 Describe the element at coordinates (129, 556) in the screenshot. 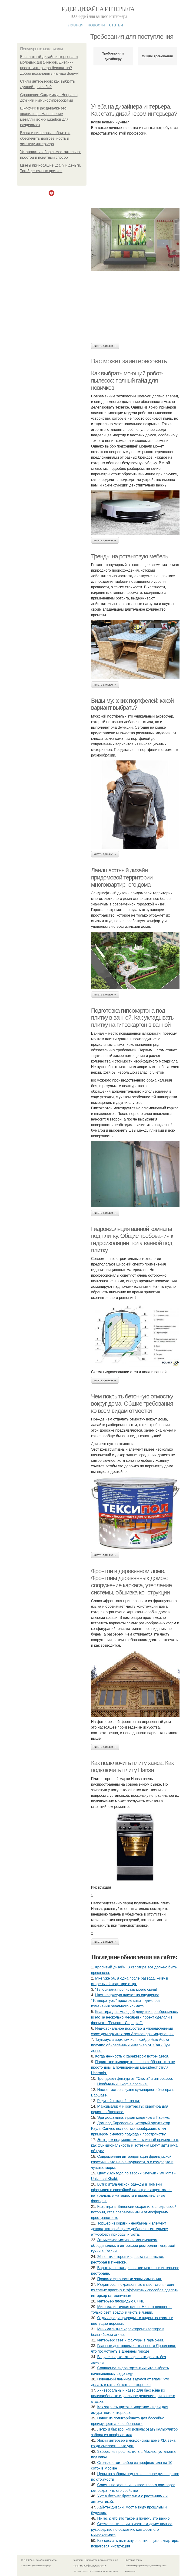

I see `Тренды на ротанговую мебель` at that location.